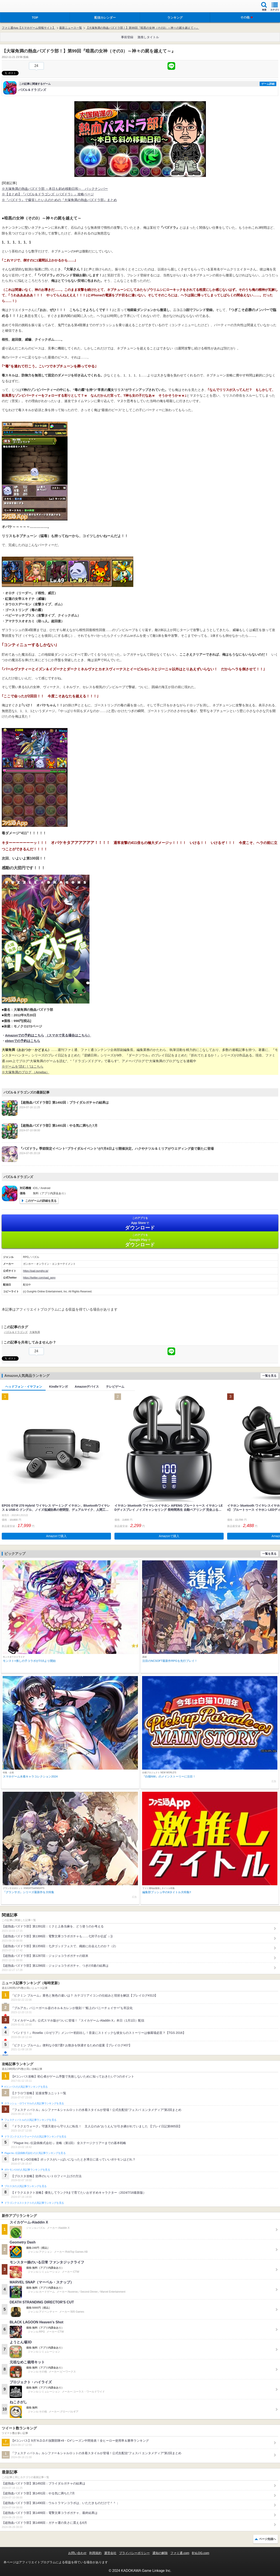 Image resolution: width=280 pixels, height=2576 pixels. What do you see at coordinates (23, 1386) in the screenshot?
I see `ヘッドフォン・イヤフォン` at bounding box center [23, 1386].